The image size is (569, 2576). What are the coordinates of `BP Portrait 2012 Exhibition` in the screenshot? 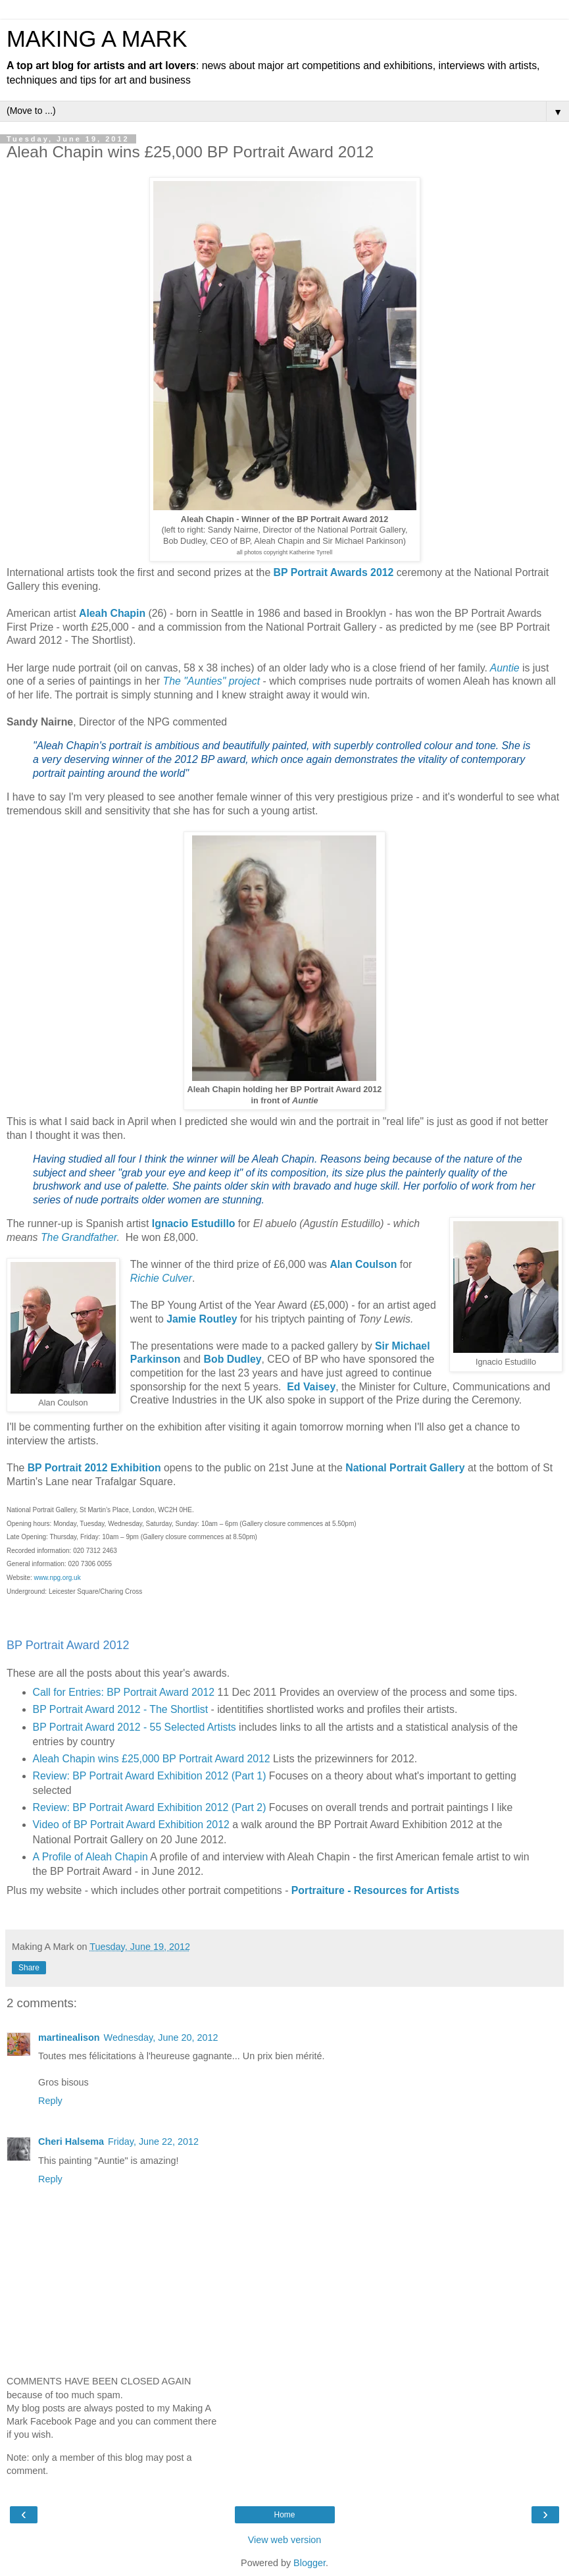 It's located at (94, 1467).